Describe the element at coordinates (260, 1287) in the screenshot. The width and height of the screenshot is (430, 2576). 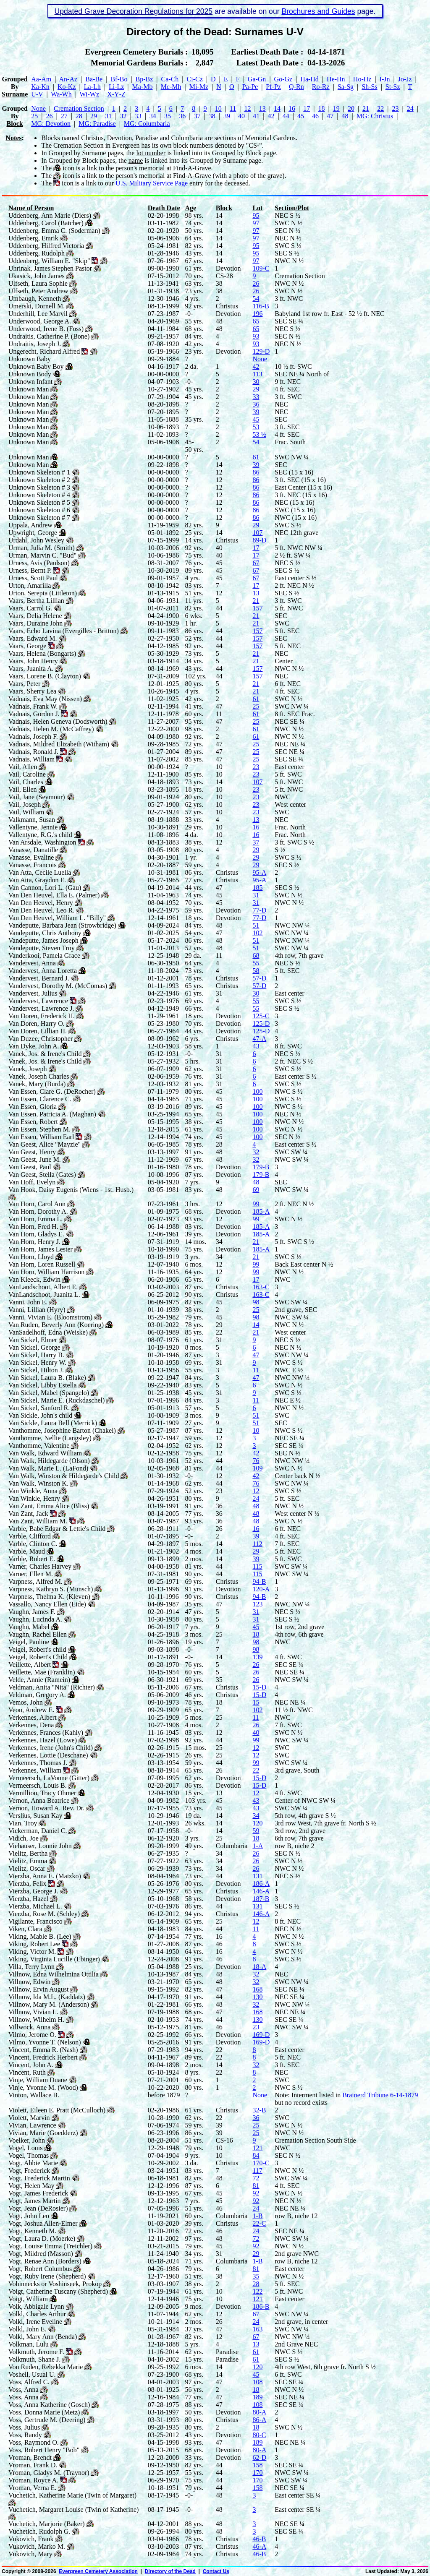
I see `163-C` at that location.